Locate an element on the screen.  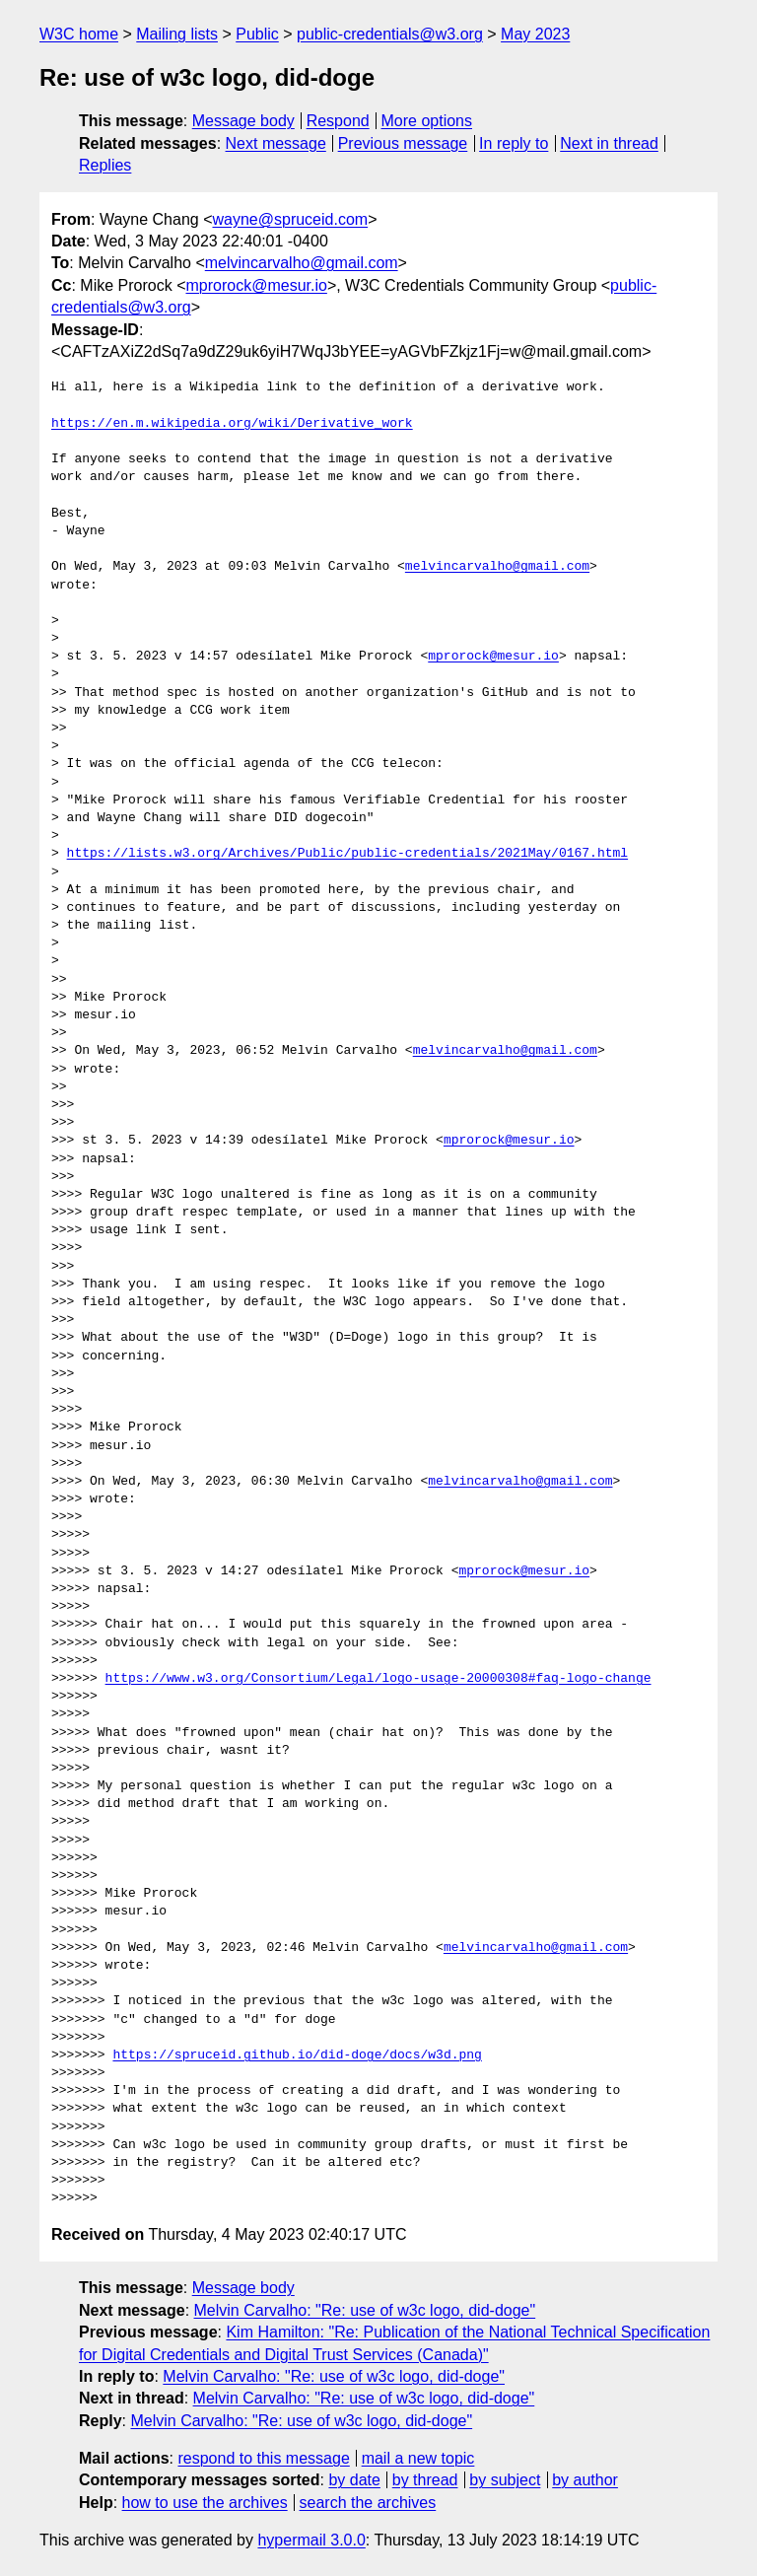
https://spruceid.github.io/did-doge/docs/w3d.png is located at coordinates (296, 2055).